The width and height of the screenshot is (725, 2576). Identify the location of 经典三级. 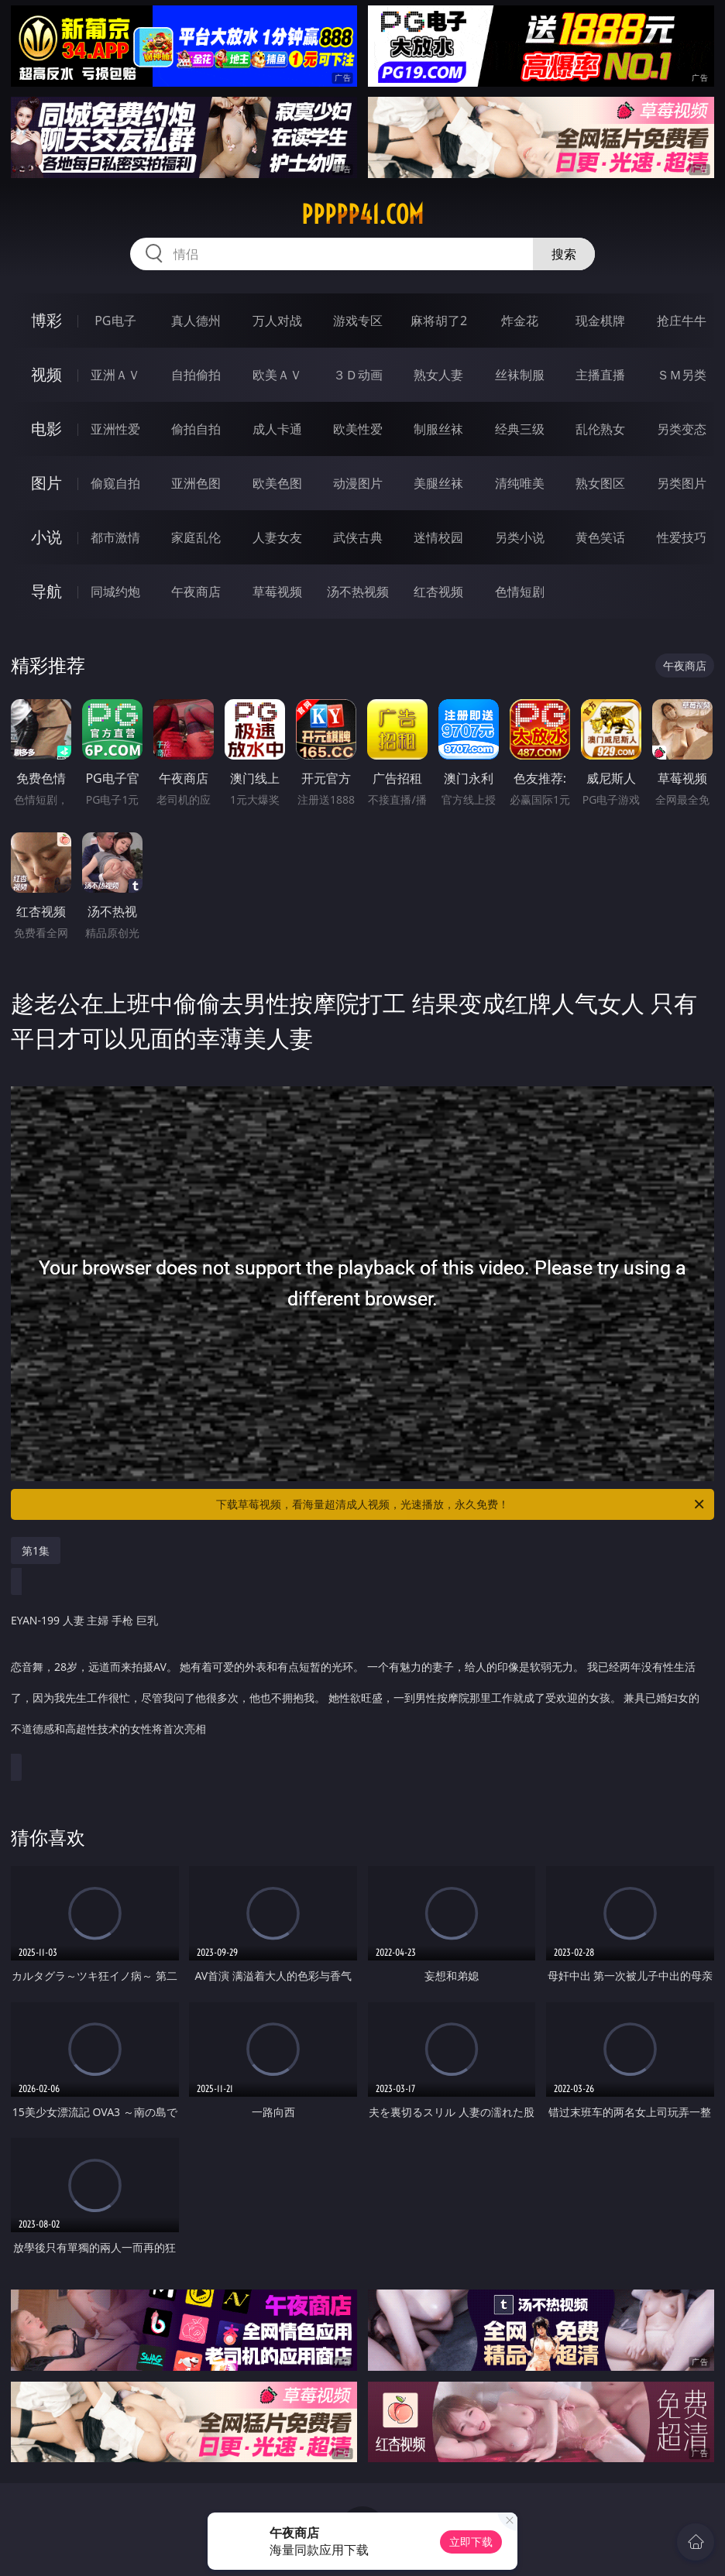
(520, 428).